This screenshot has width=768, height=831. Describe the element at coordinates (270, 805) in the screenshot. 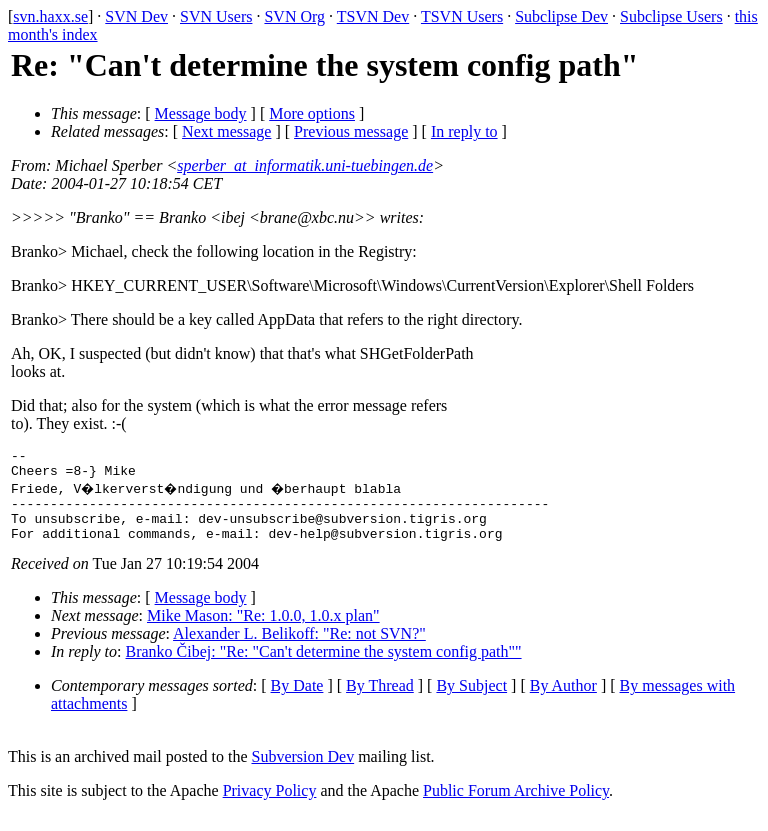

I see `Privacy Policy` at that location.